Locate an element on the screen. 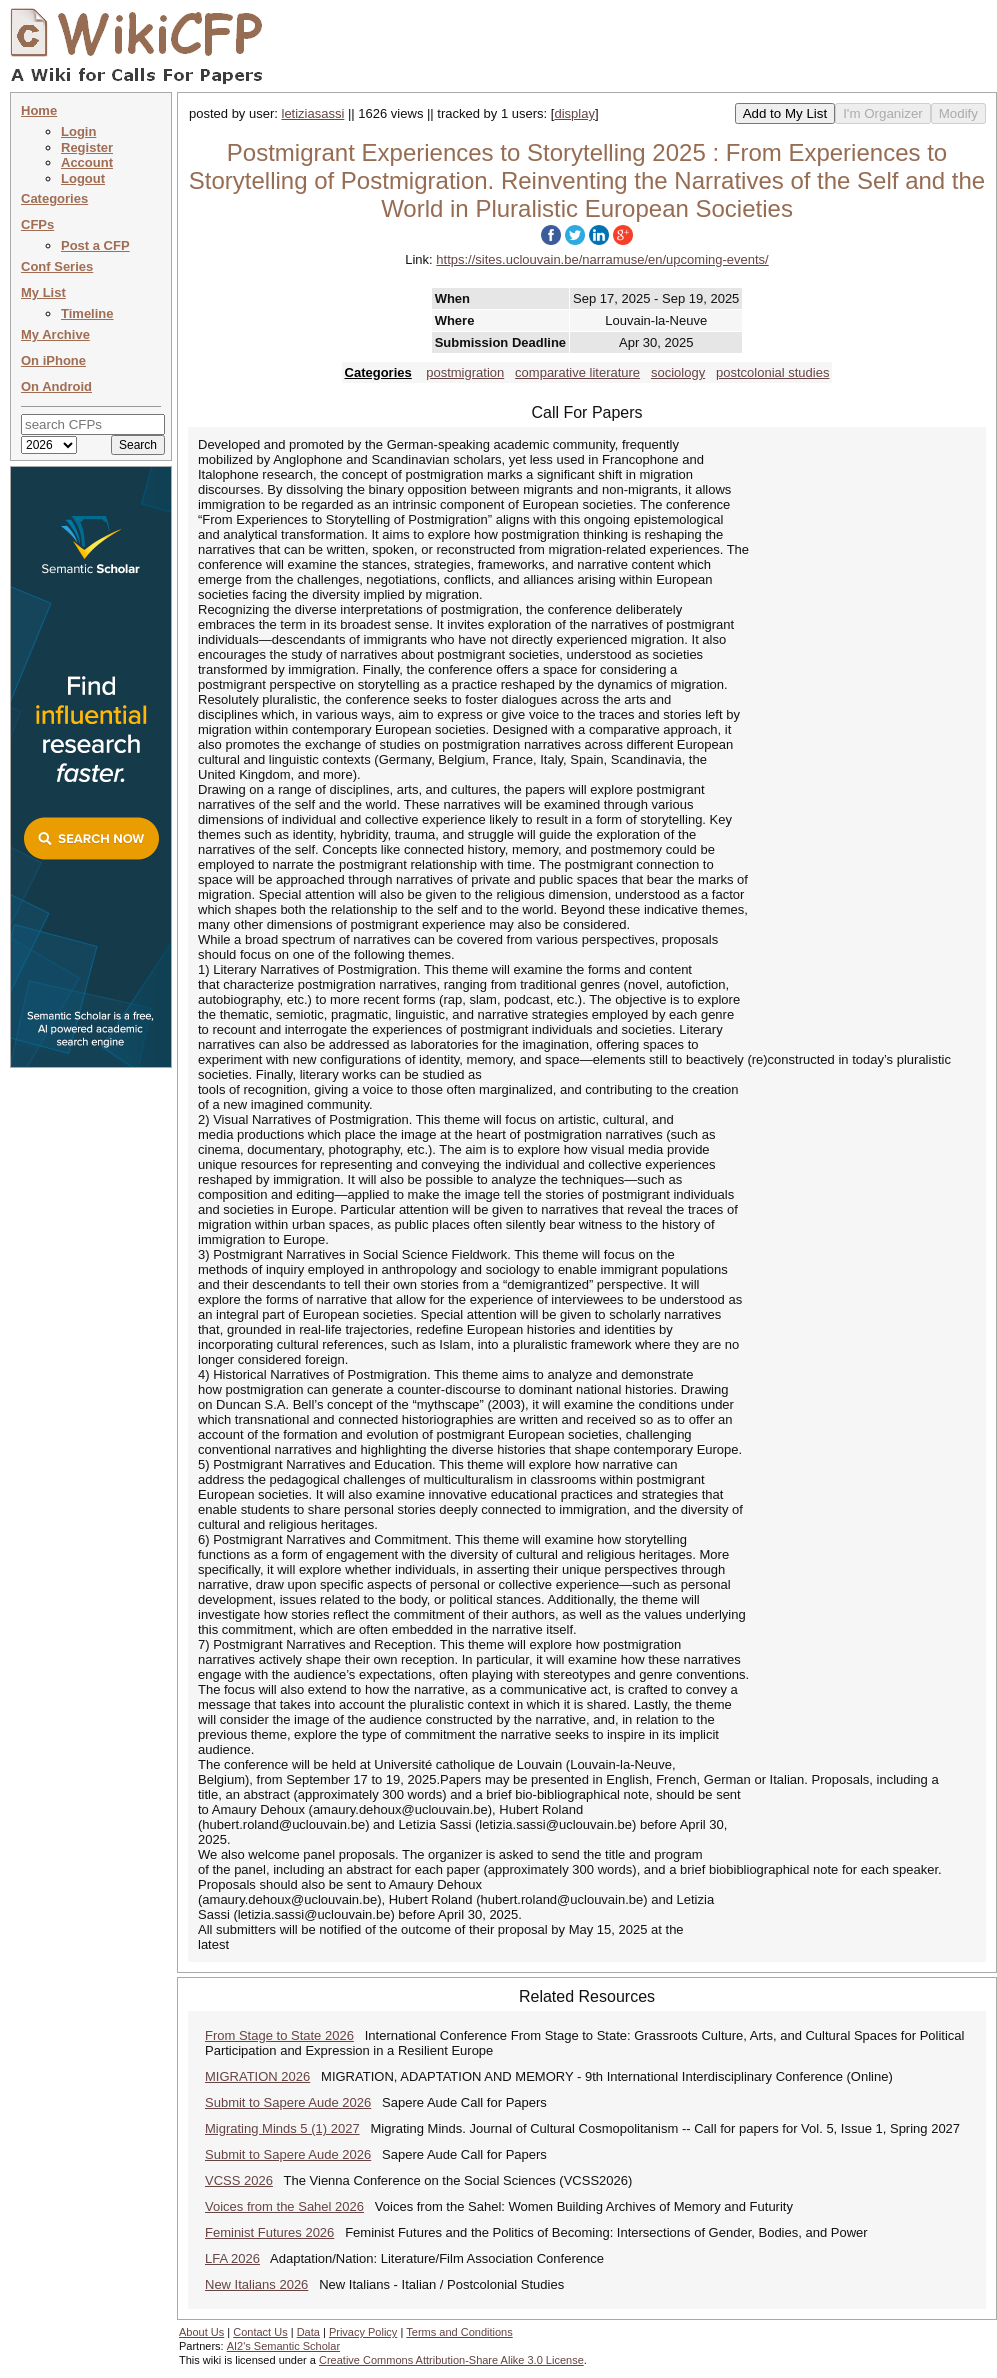 This screenshot has width=997, height=2378. Contact Us is located at coordinates (260, 2332).